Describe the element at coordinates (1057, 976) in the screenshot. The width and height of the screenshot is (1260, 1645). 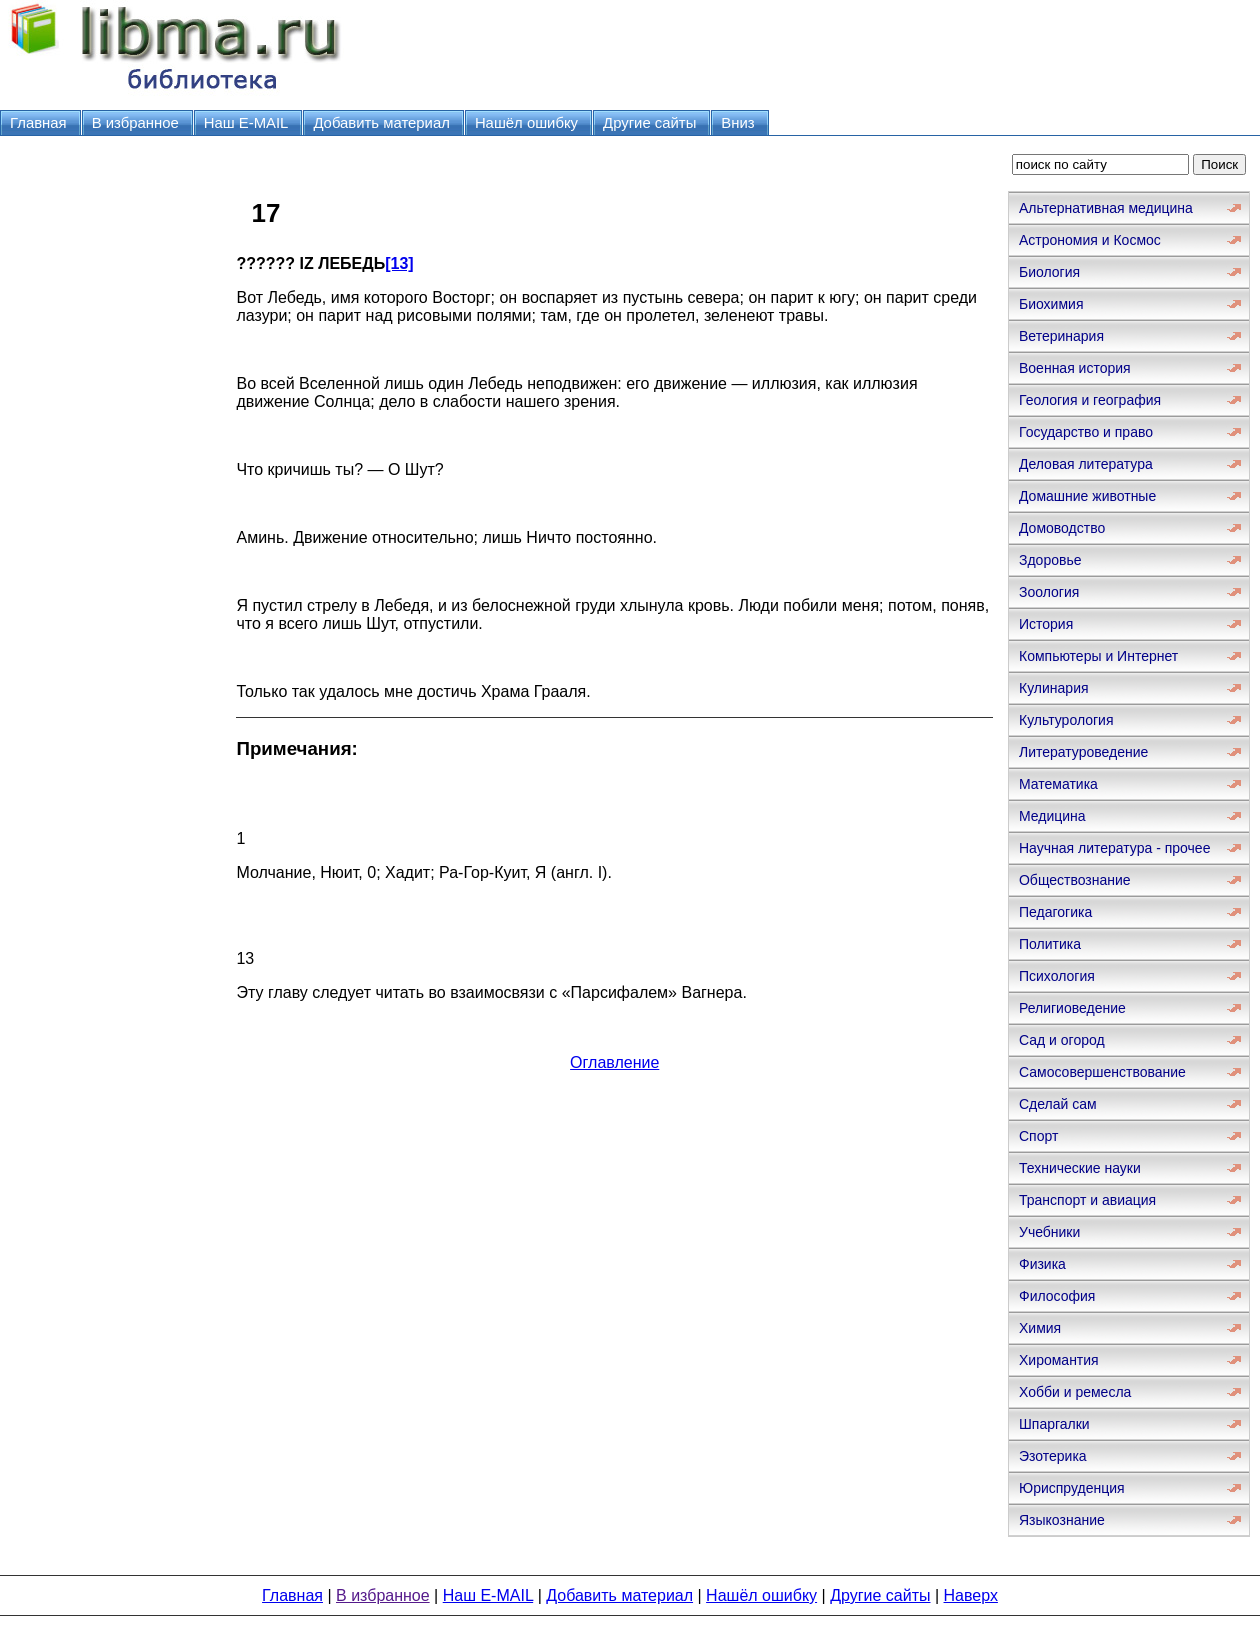
I see `Психология` at that location.